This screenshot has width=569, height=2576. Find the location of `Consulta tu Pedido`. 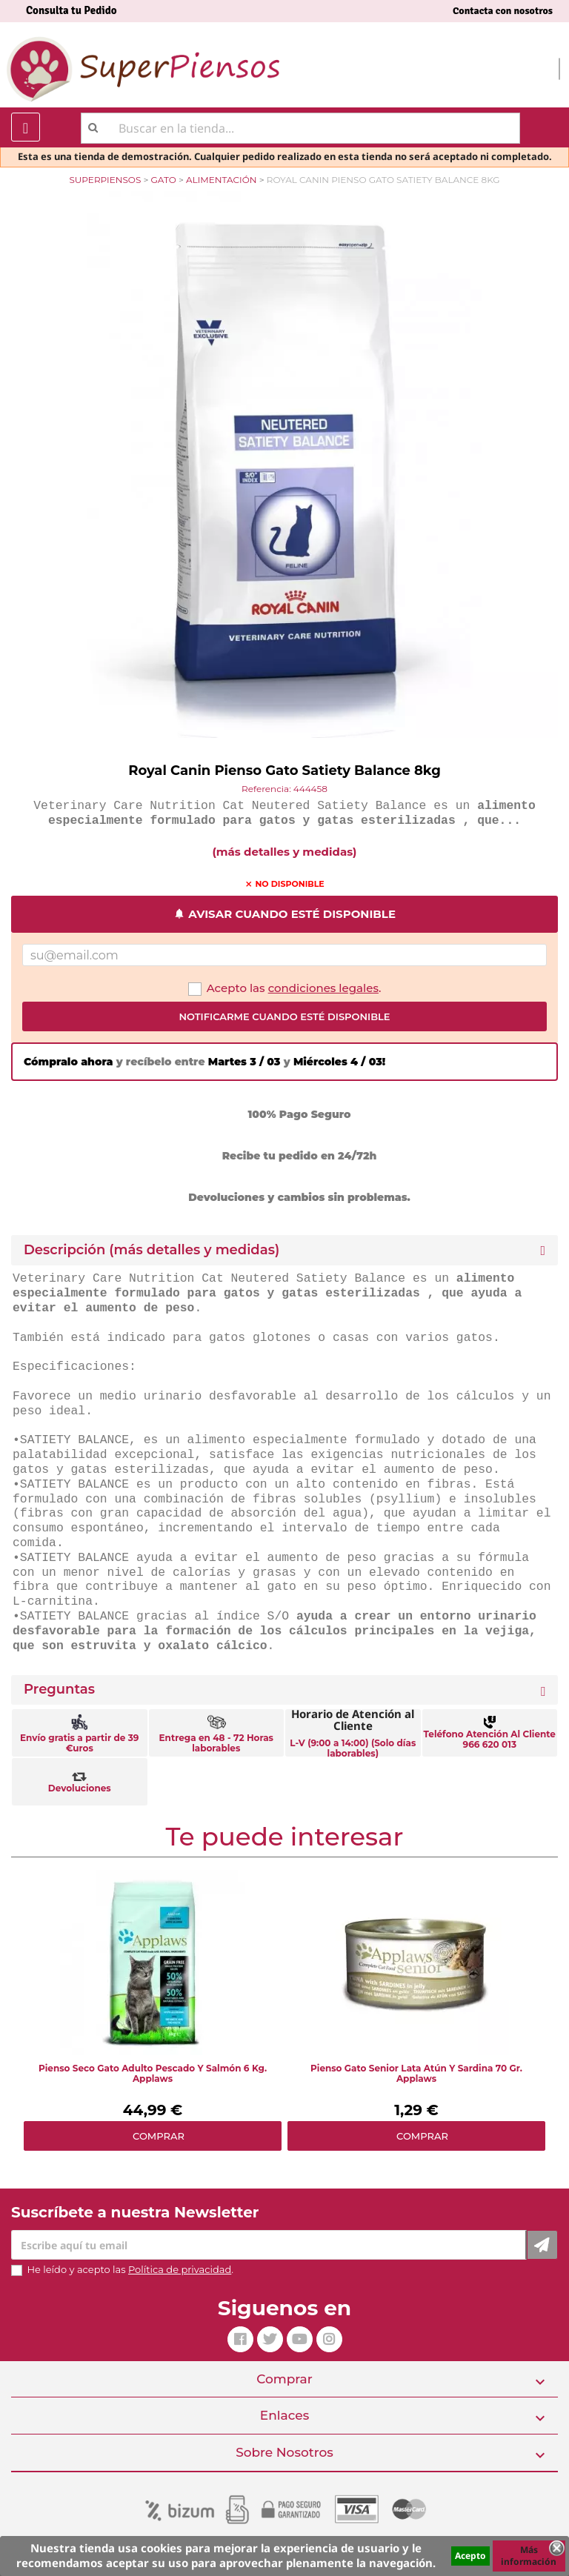

Consulta tu Pedido is located at coordinates (71, 10).